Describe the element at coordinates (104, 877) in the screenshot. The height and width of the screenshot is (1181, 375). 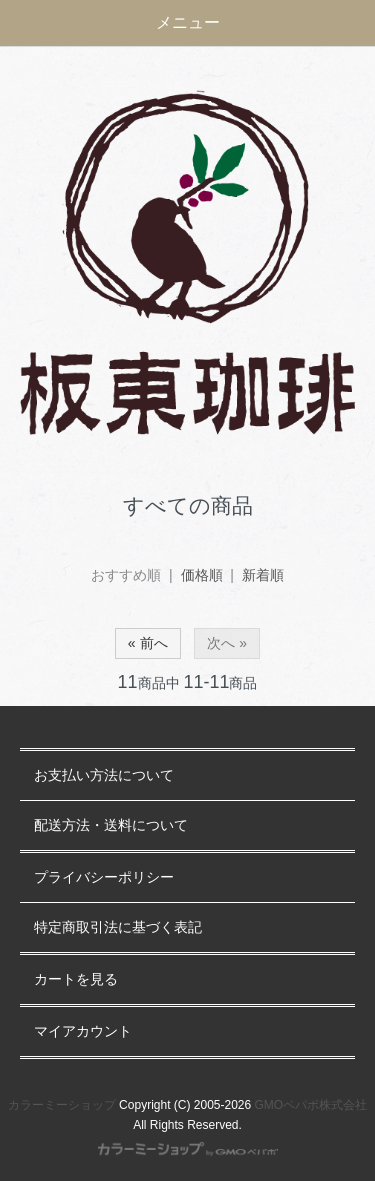
I see `プライバシーポリシー` at that location.